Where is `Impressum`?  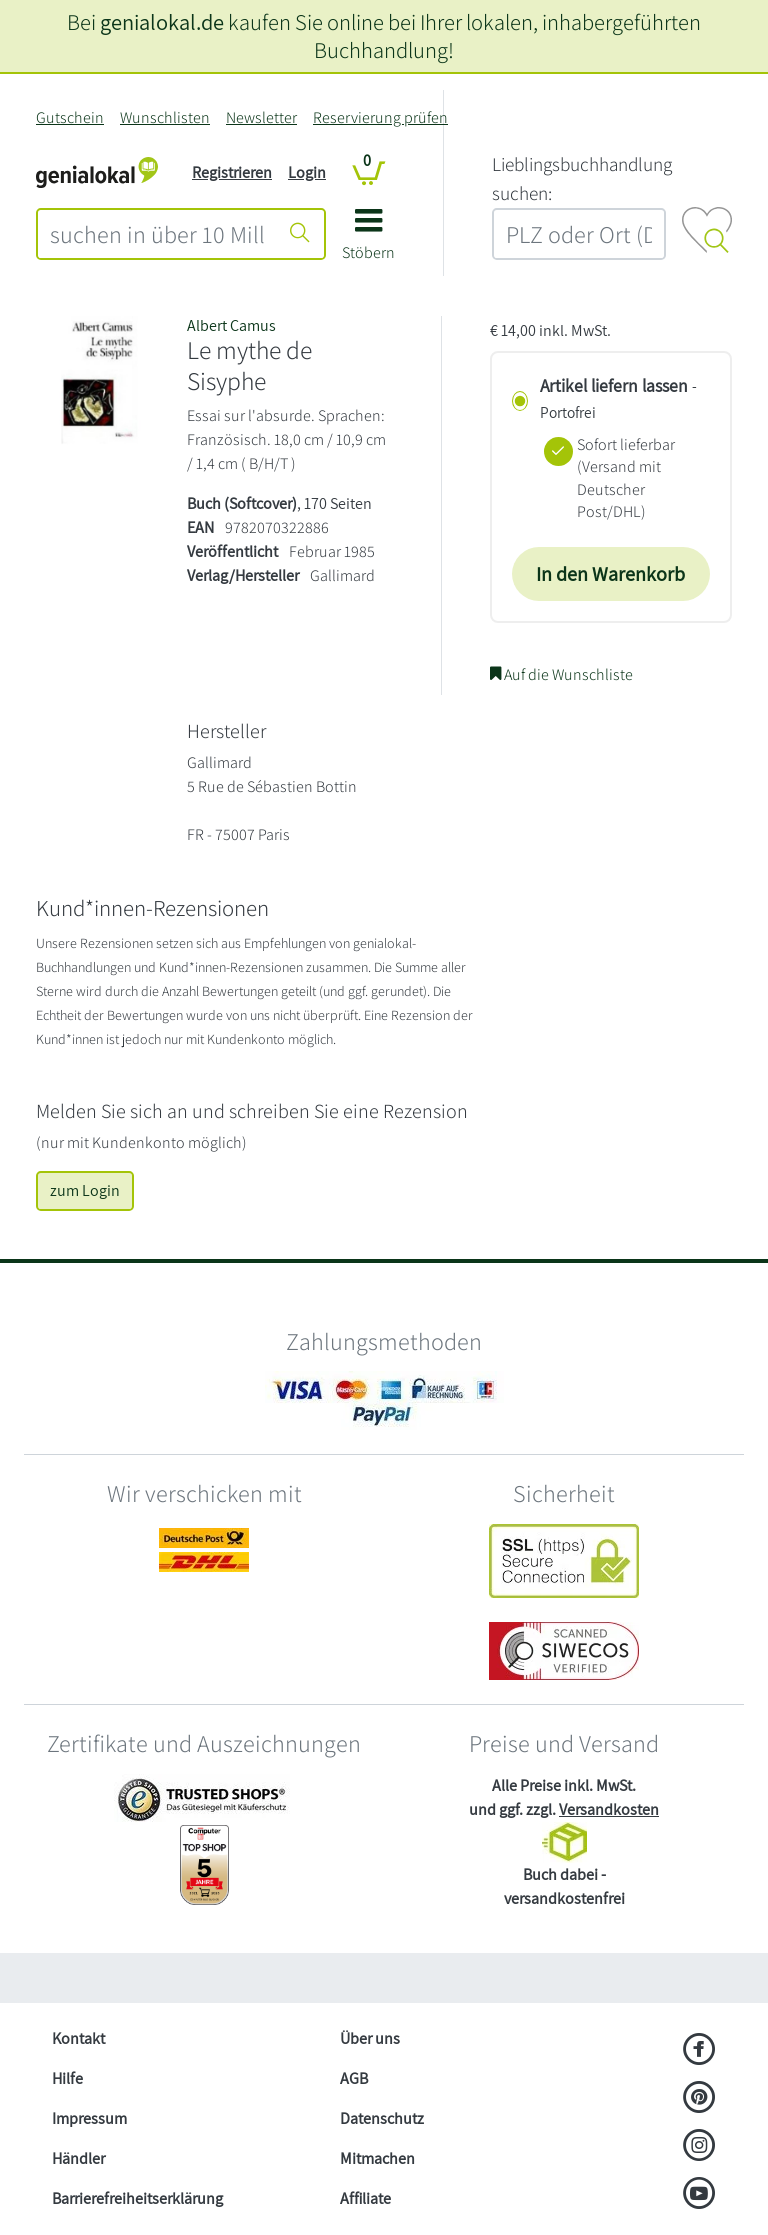 Impressum is located at coordinates (89, 2118).